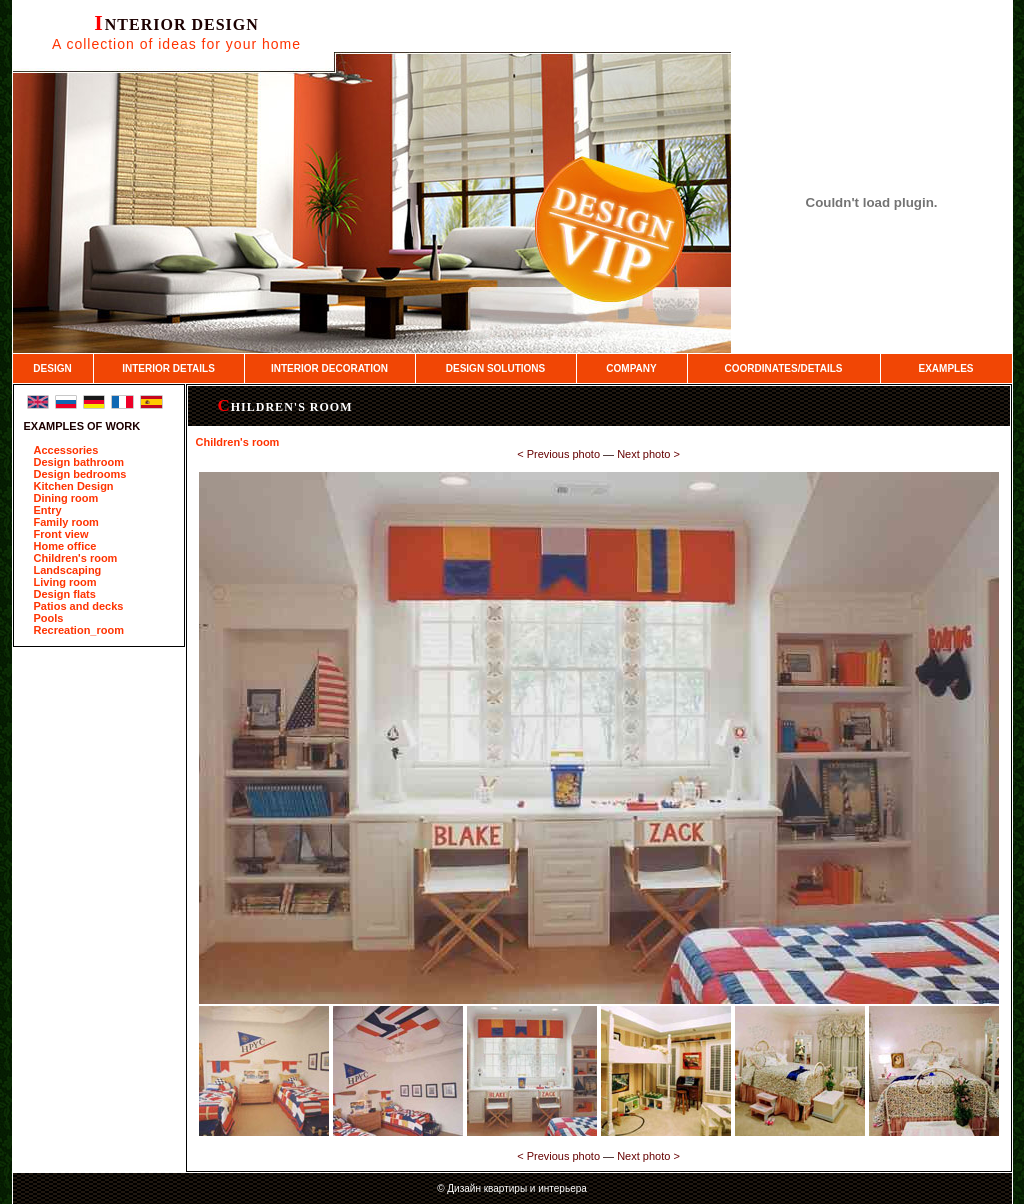 Image resolution: width=1024 pixels, height=1204 pixels. What do you see at coordinates (65, 594) in the screenshot?
I see `Design flats` at bounding box center [65, 594].